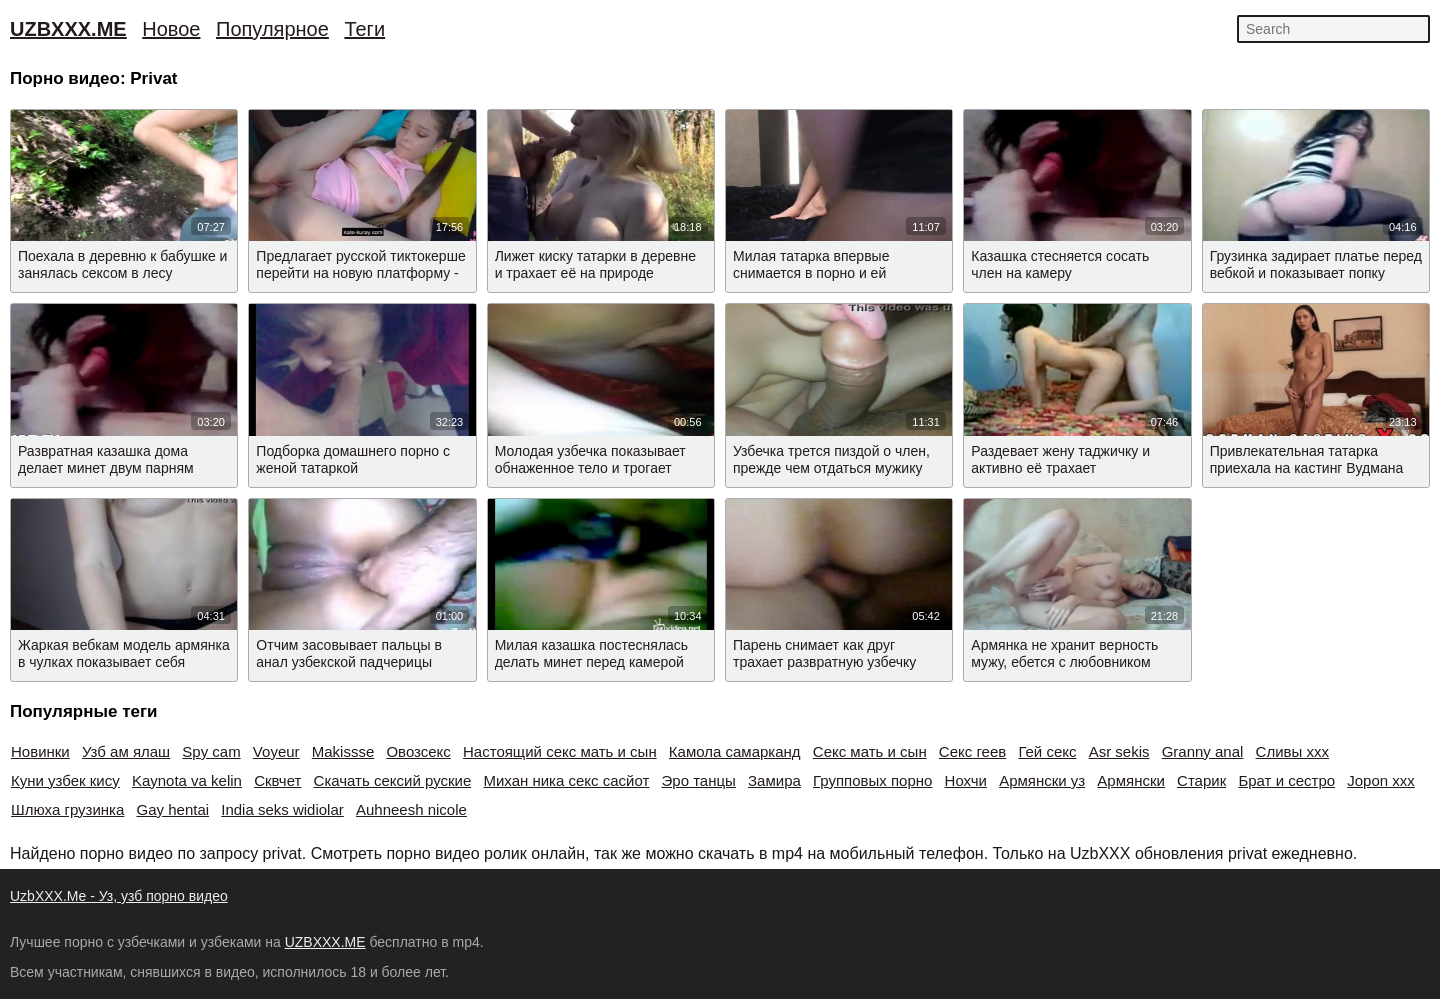  Describe the element at coordinates (353, 459) in the screenshot. I see `Подборка домашнего порно с женой татаркой` at that location.